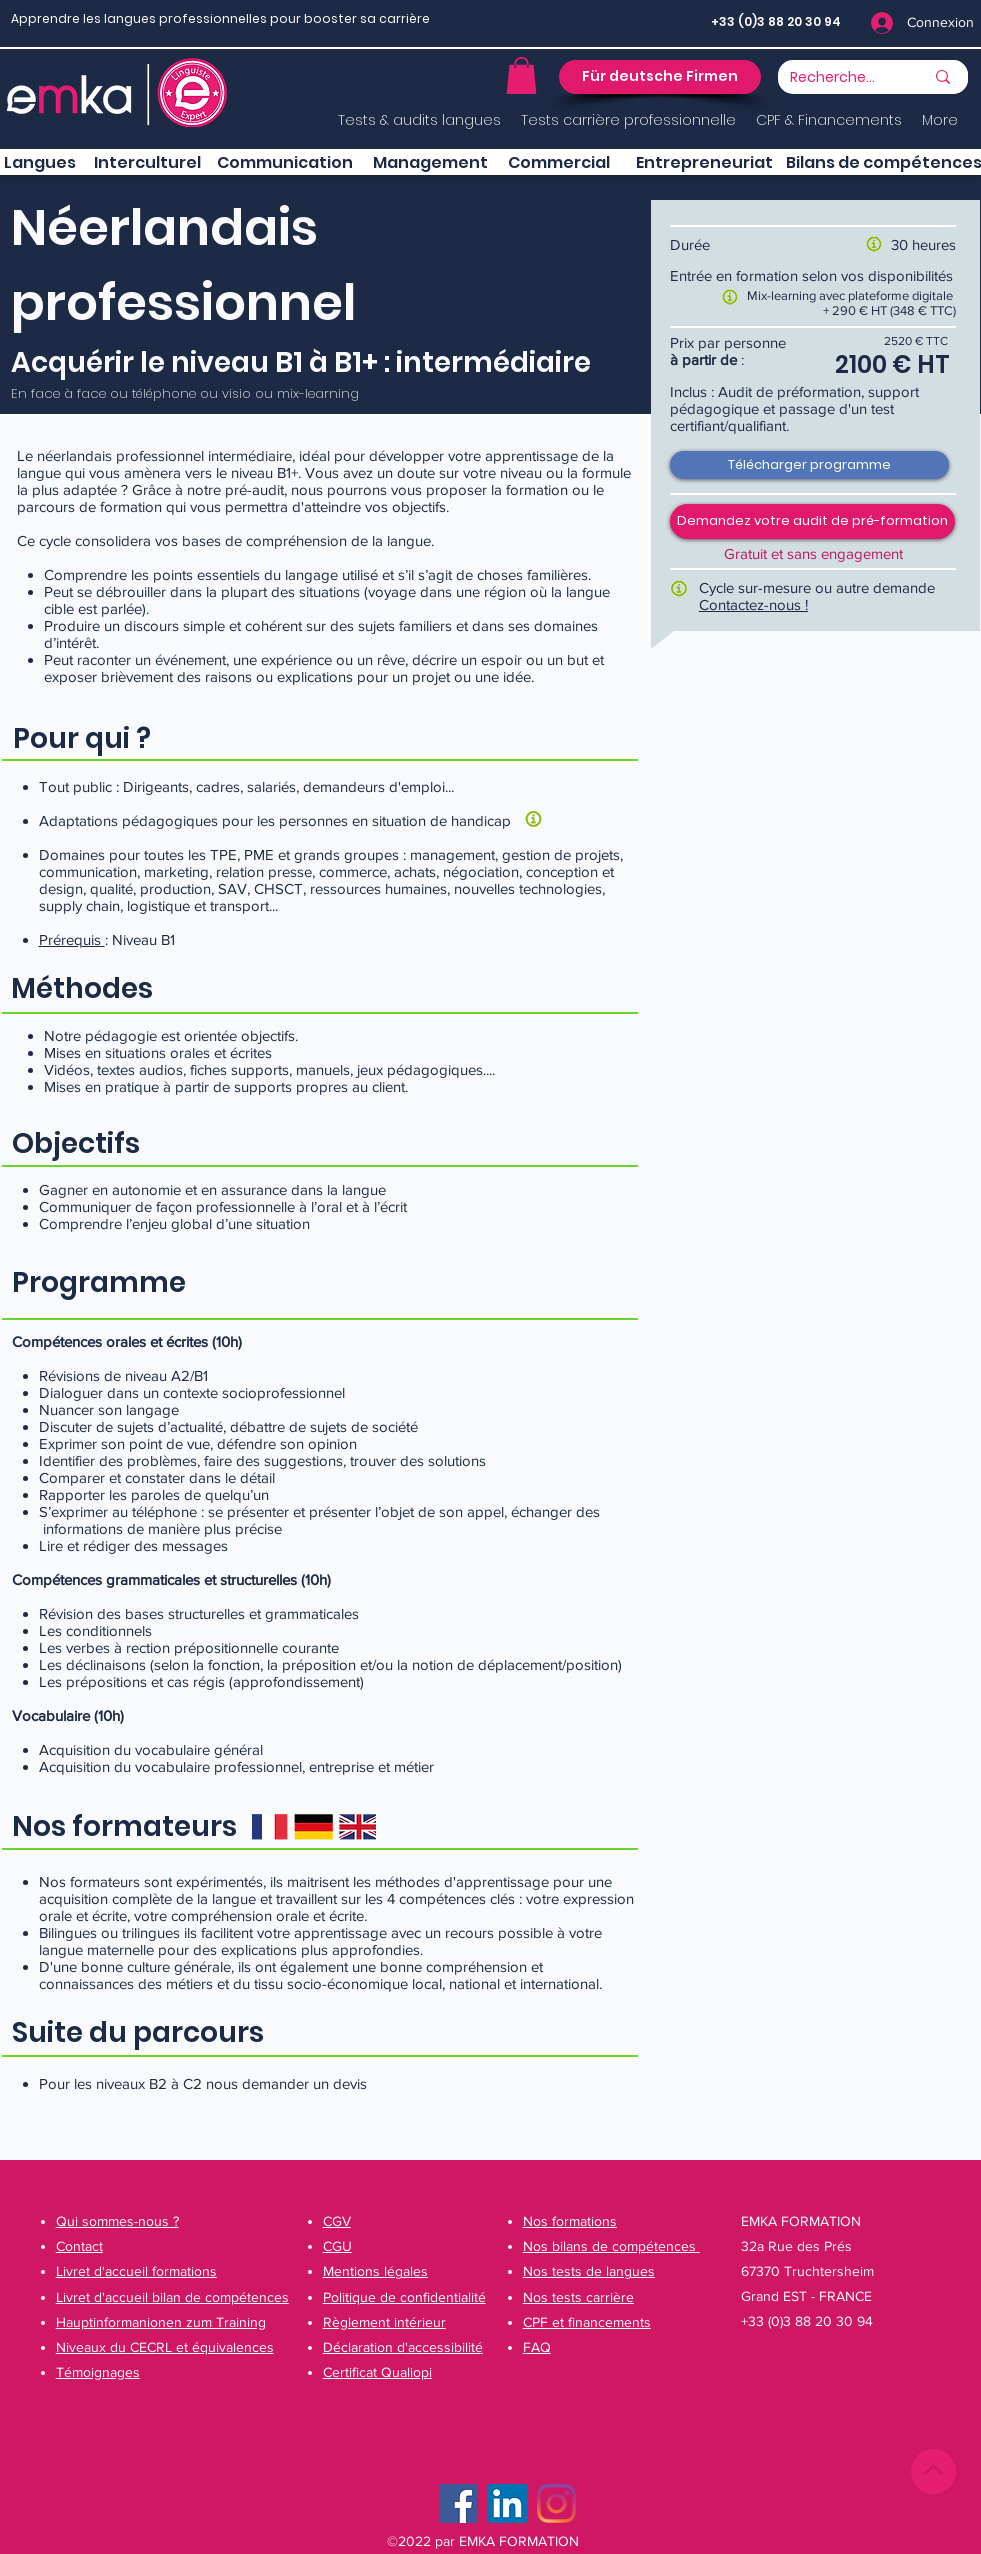 The width and height of the screenshot is (981, 2554). Describe the element at coordinates (753, 604) in the screenshot. I see `Contactez-nous !` at that location.